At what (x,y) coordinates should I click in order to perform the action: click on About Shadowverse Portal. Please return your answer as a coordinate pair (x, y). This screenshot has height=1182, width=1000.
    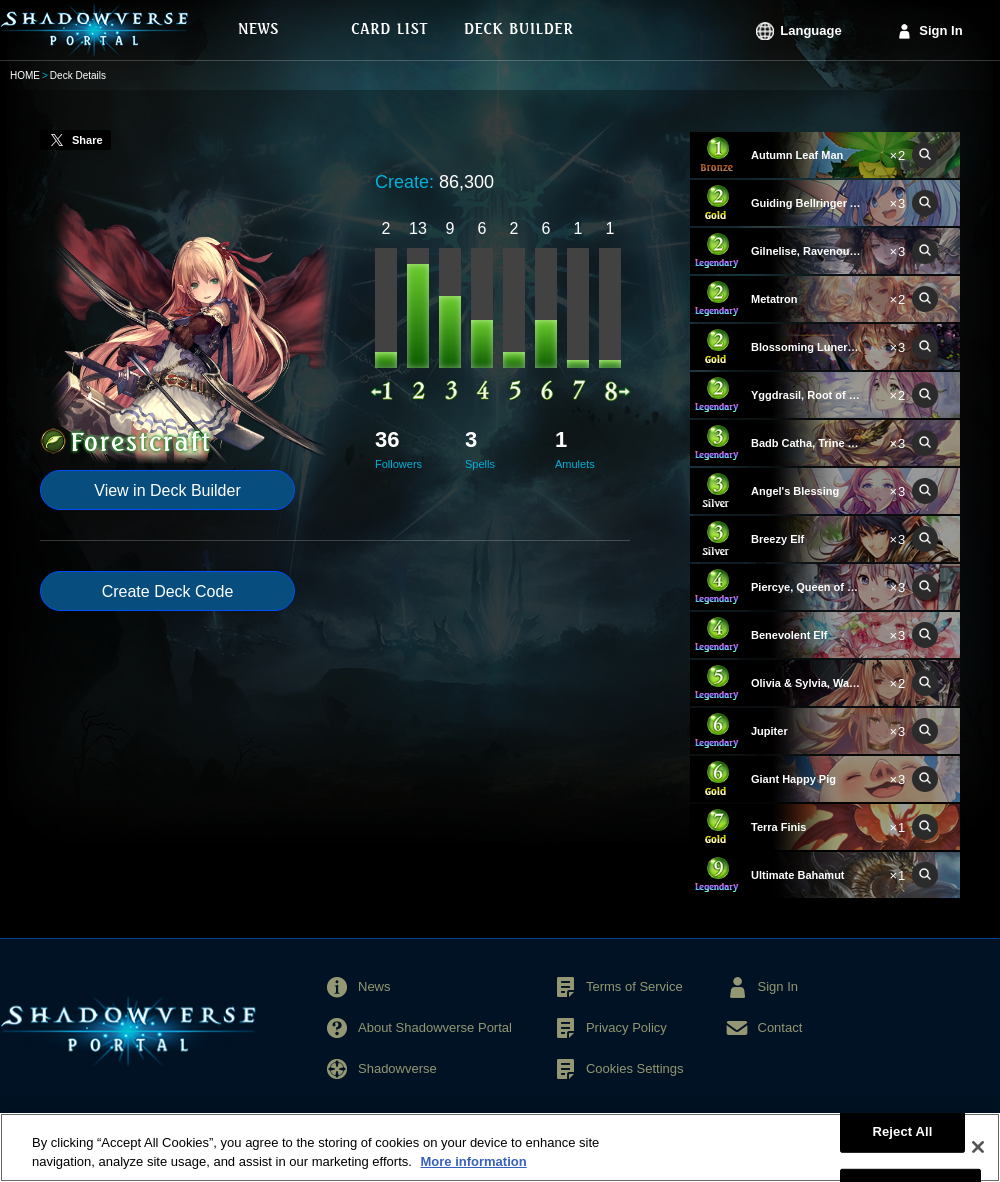
    Looking at the image, I should click on (435, 1027).